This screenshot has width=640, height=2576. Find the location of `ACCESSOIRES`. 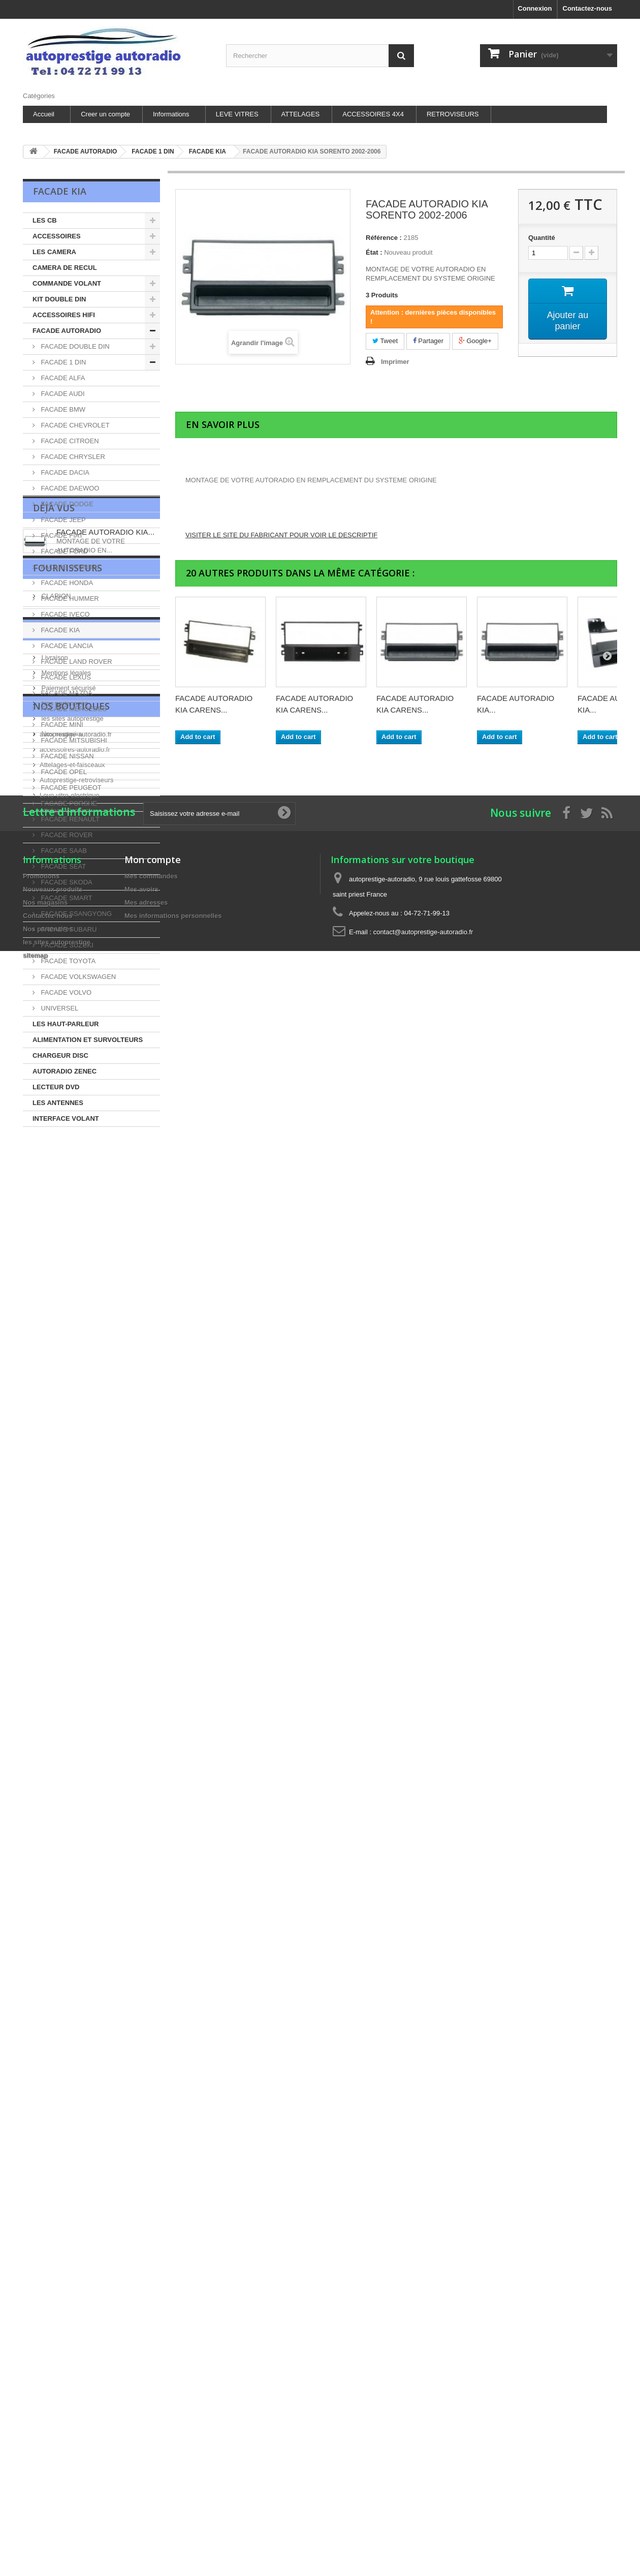

ACCESSOIRES is located at coordinates (57, 236).